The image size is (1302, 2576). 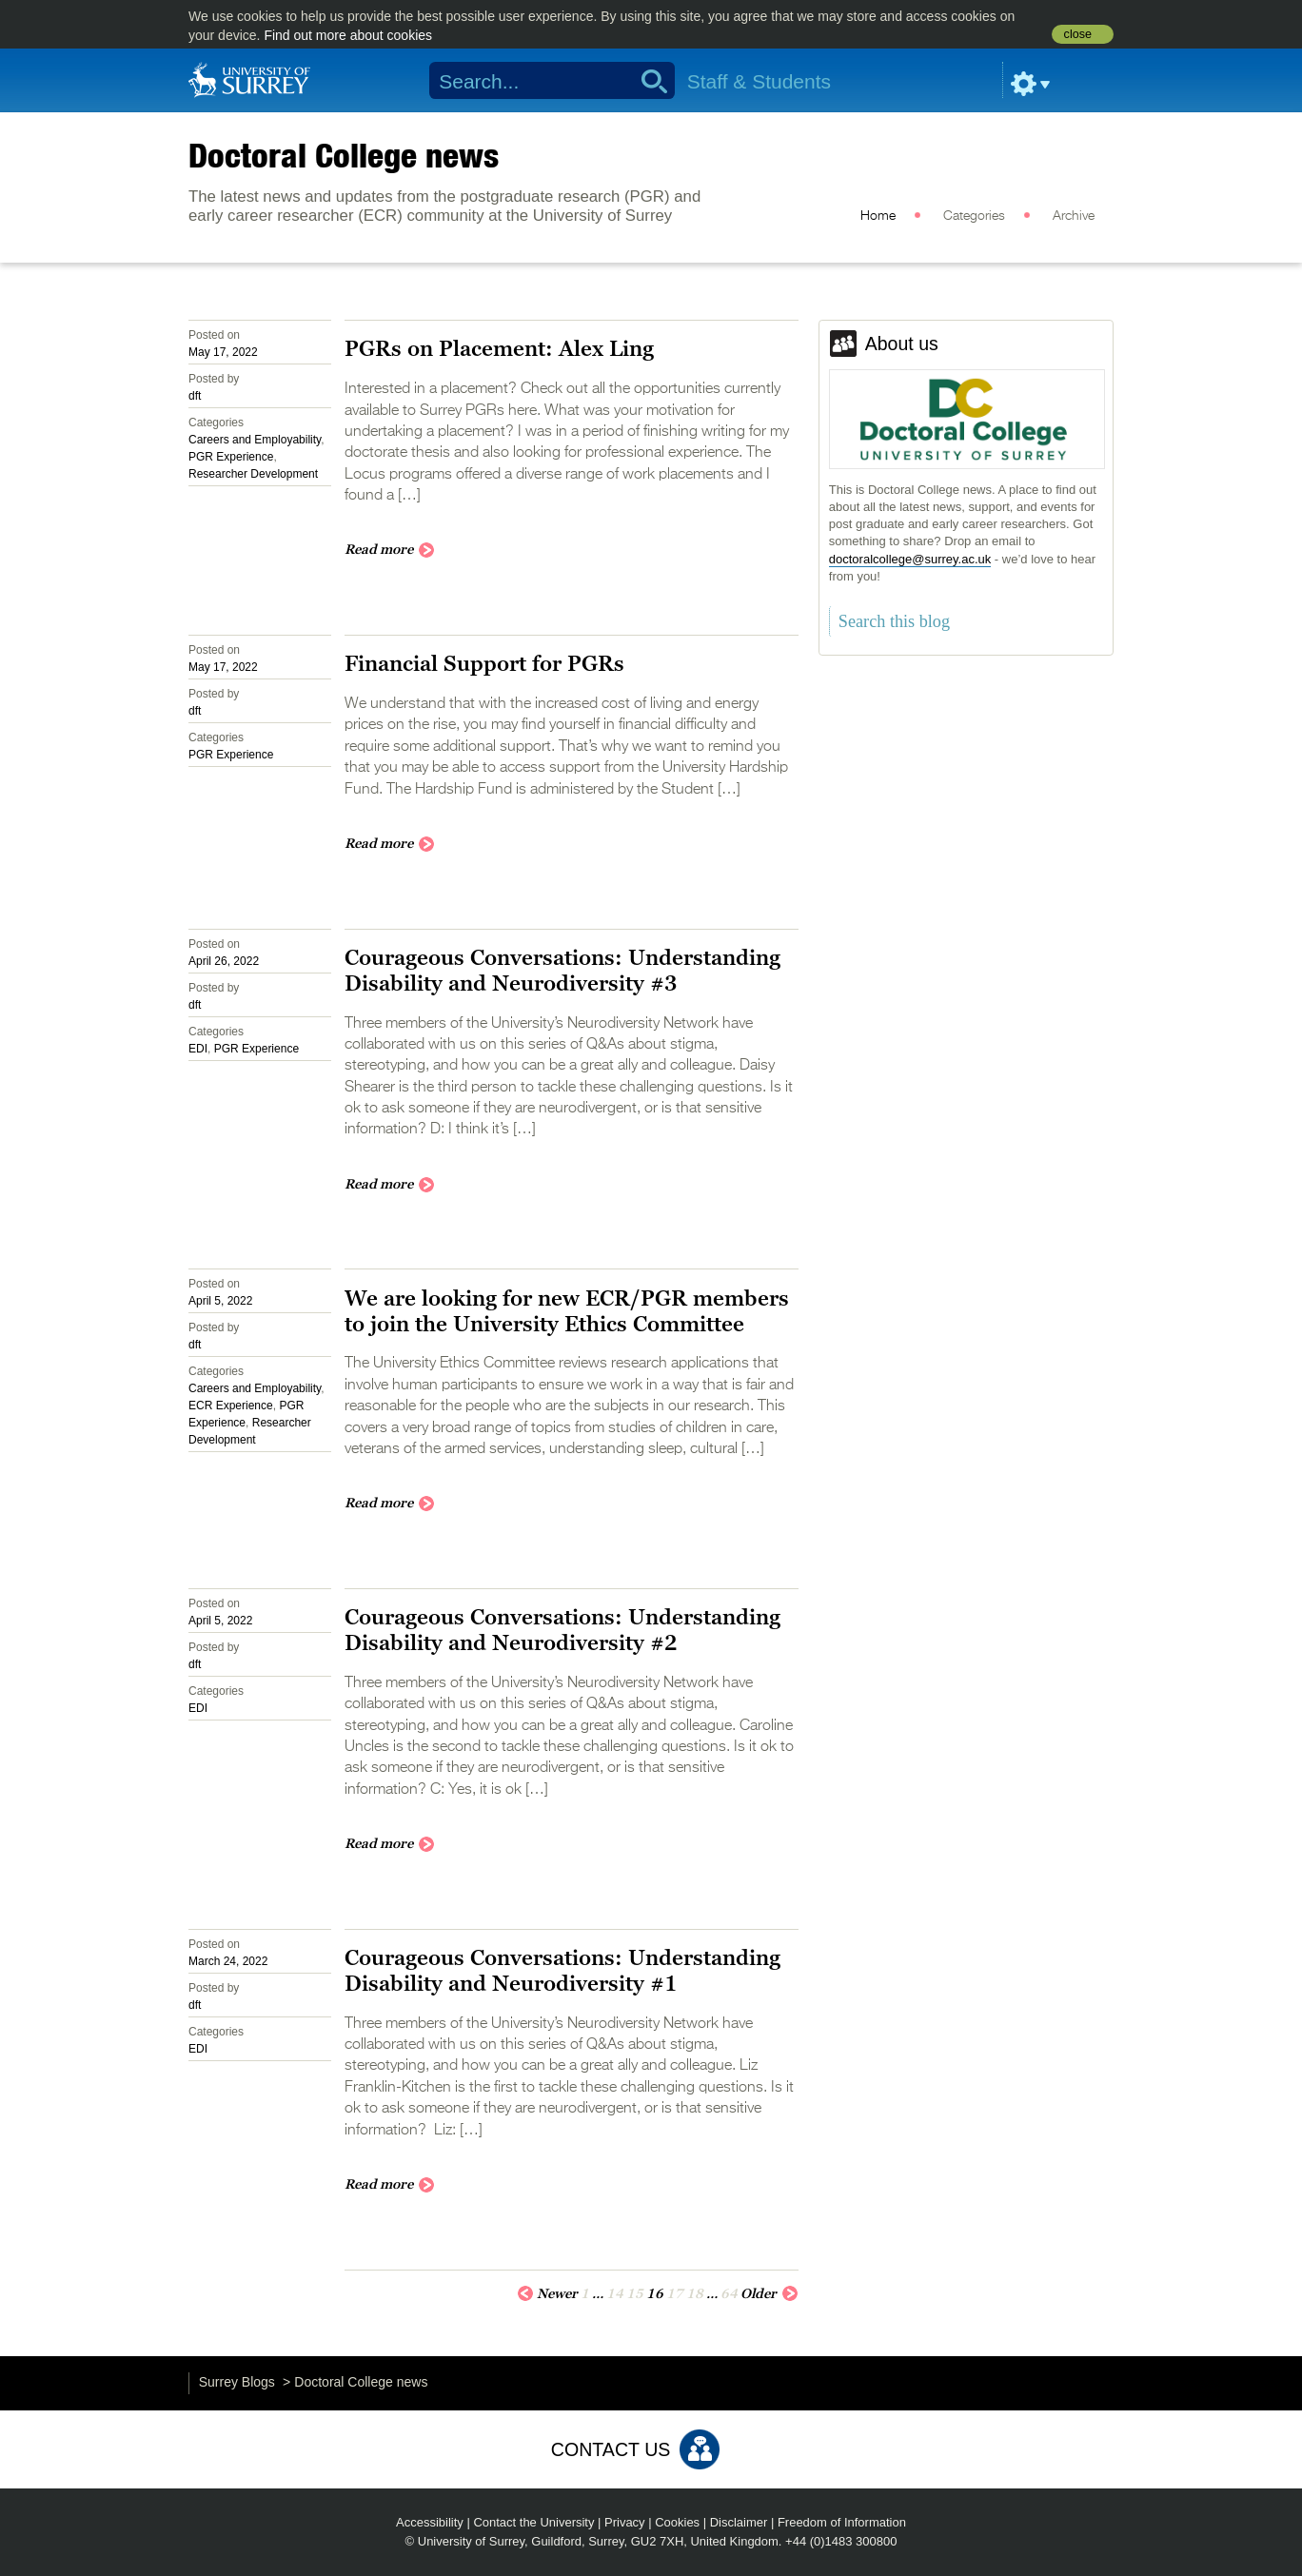 What do you see at coordinates (878, 216) in the screenshot?
I see `Home` at bounding box center [878, 216].